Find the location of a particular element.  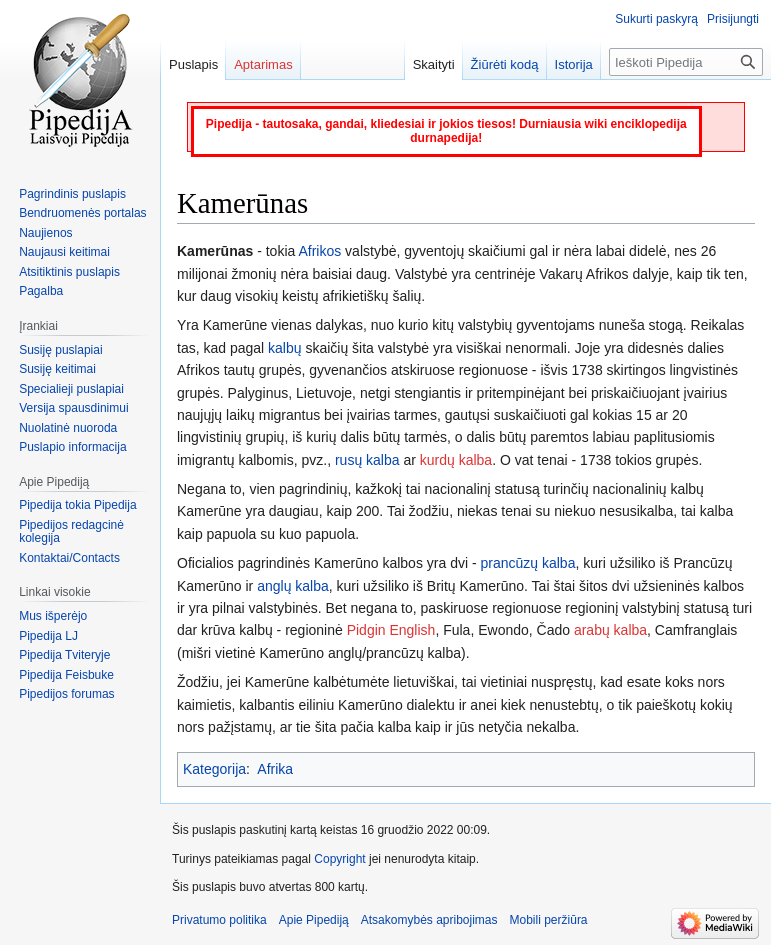

Susiję puslapiai is located at coordinates (60, 350).